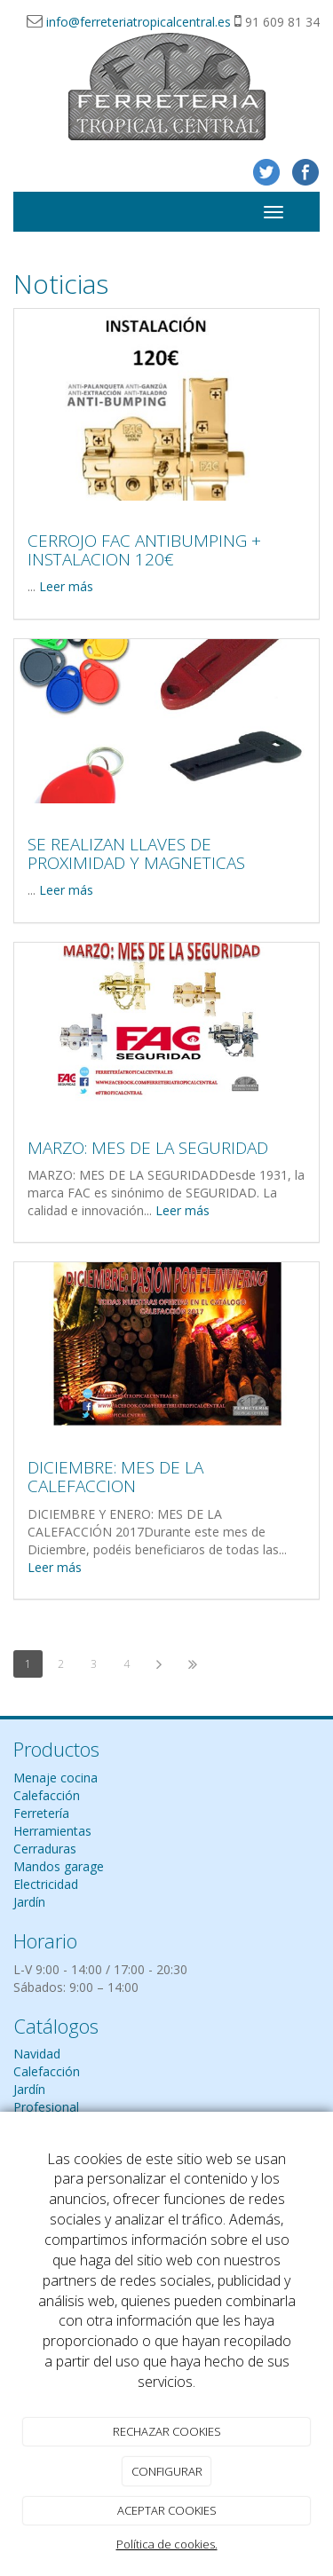 The width and height of the screenshot is (333, 2576). What do you see at coordinates (167, 2510) in the screenshot?
I see `ACEPTAR COOKIES` at bounding box center [167, 2510].